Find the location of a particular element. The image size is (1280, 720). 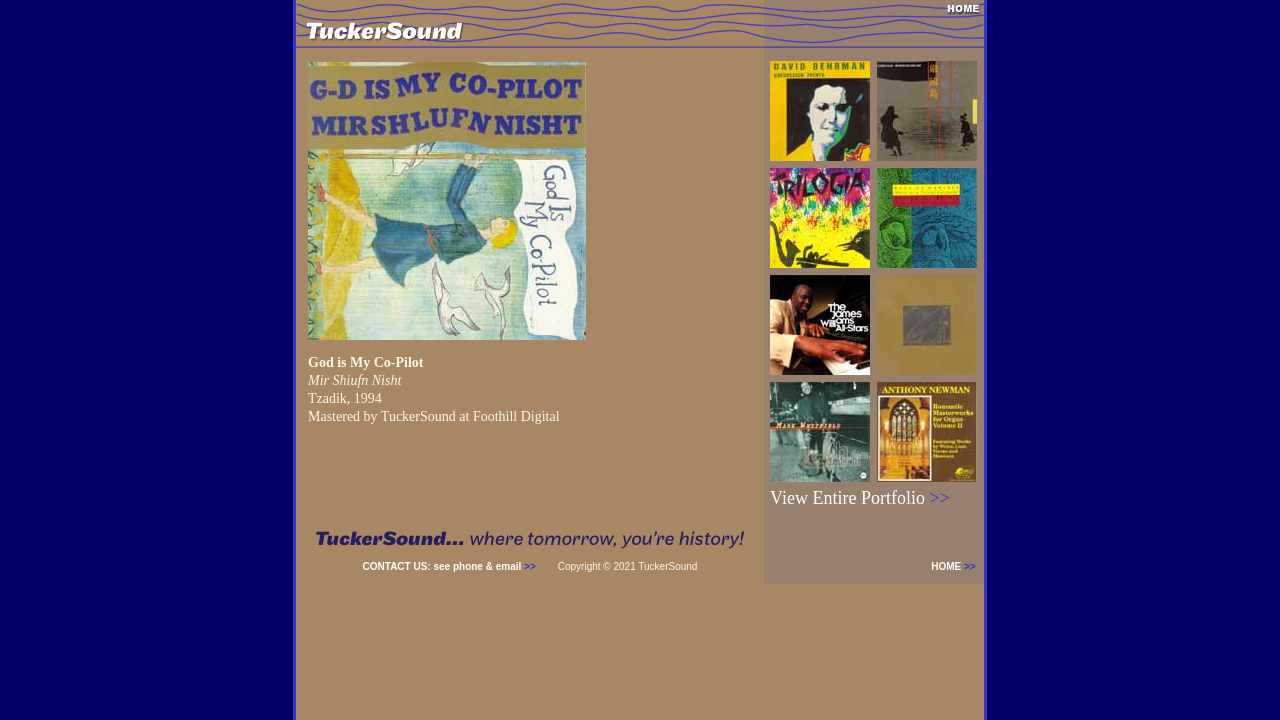

HOME is located at coordinates (957, 566).